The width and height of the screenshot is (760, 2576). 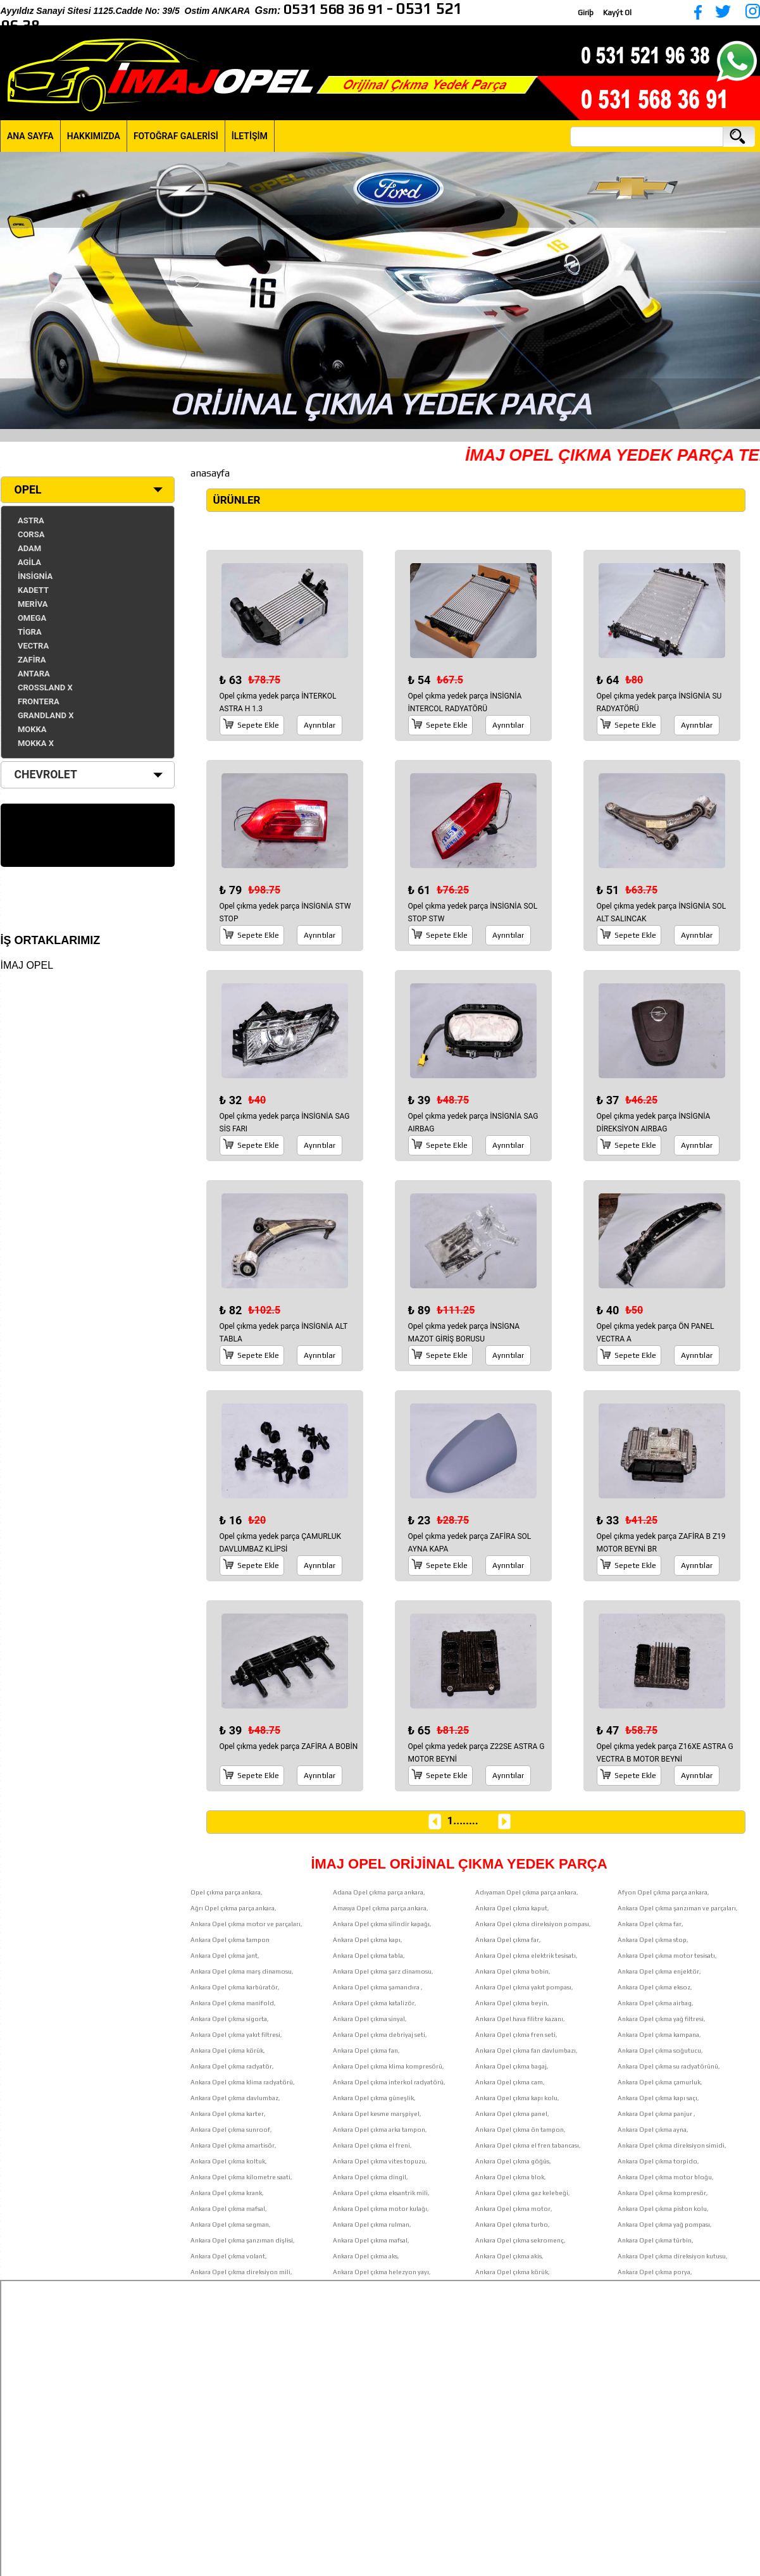 I want to click on FRONTERA, so click(x=38, y=701).